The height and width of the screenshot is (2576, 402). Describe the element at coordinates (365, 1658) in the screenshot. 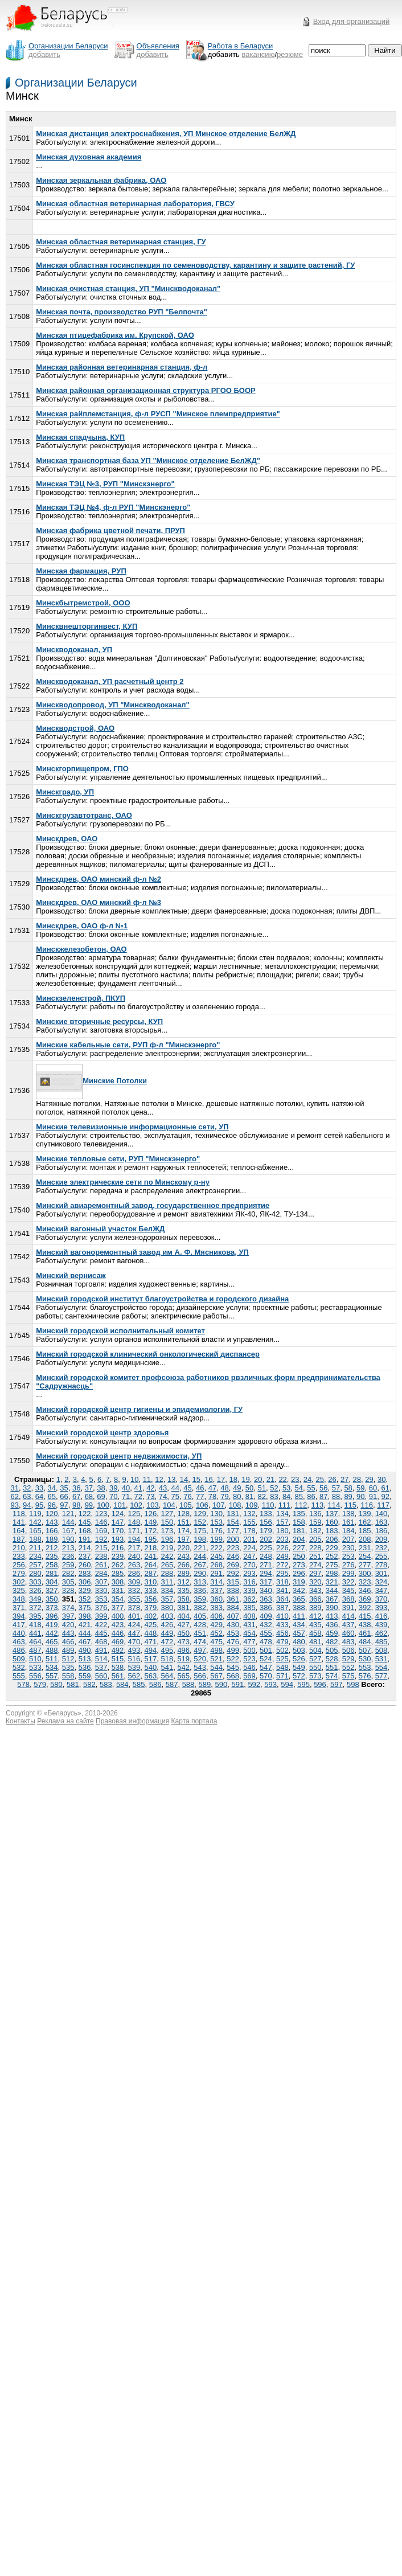

I see `530` at that location.